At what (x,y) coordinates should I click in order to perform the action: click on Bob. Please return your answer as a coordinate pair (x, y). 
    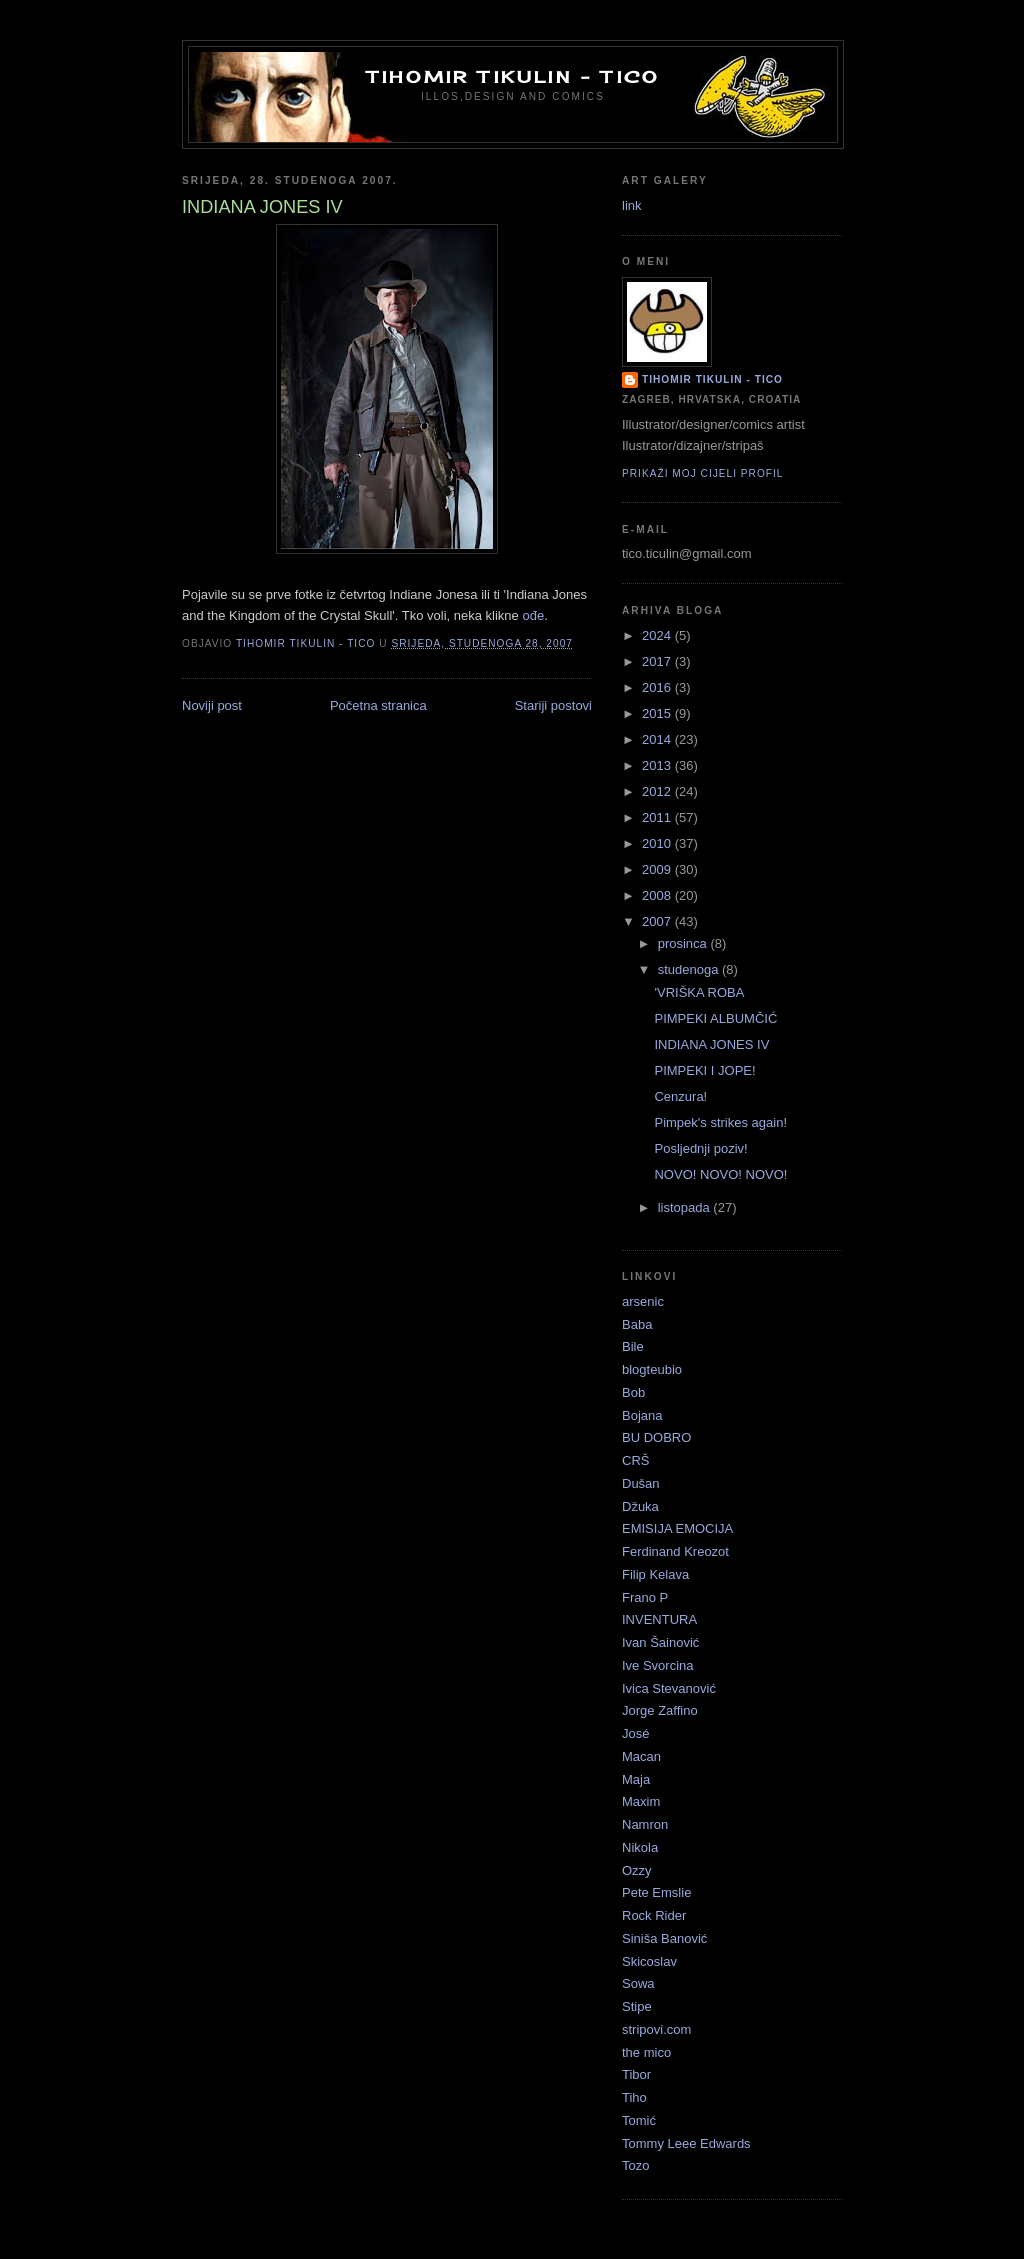
    Looking at the image, I should click on (633, 1392).